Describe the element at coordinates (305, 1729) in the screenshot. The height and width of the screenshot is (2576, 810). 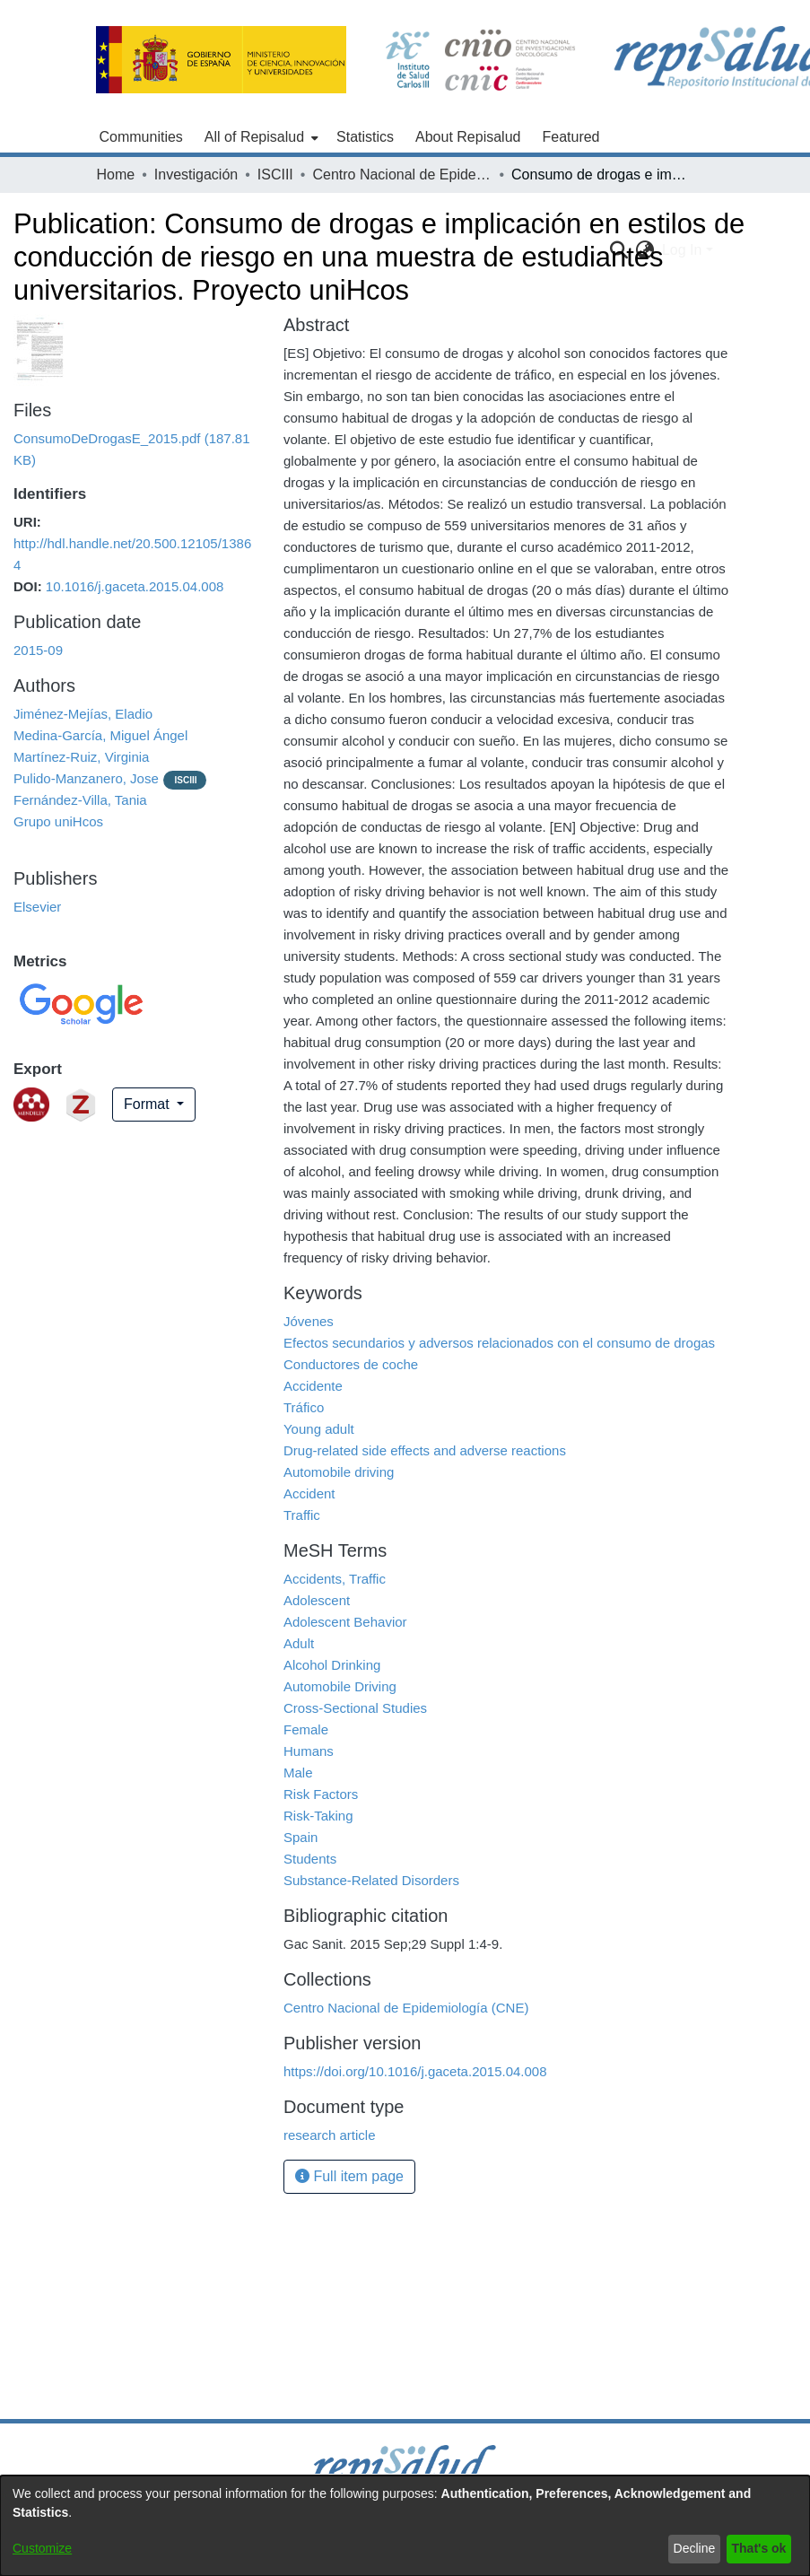
I see `Female` at that location.